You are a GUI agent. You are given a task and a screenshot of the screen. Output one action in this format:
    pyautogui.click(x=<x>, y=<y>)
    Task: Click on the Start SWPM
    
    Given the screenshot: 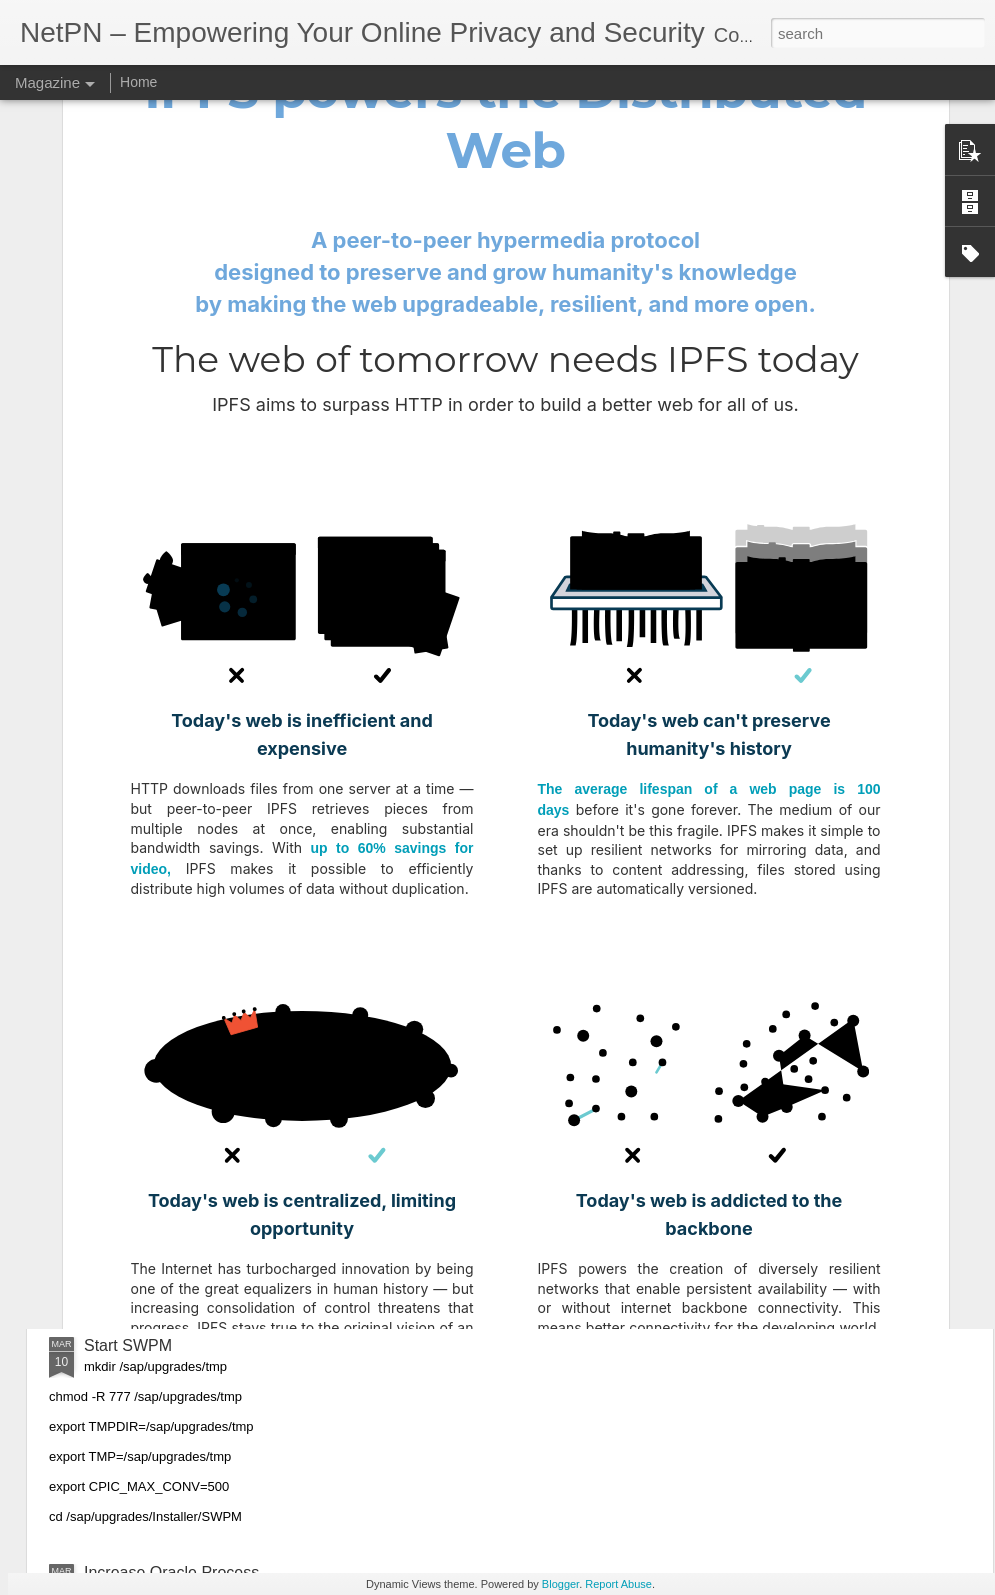 What is the action you would take?
    pyautogui.click(x=128, y=1345)
    